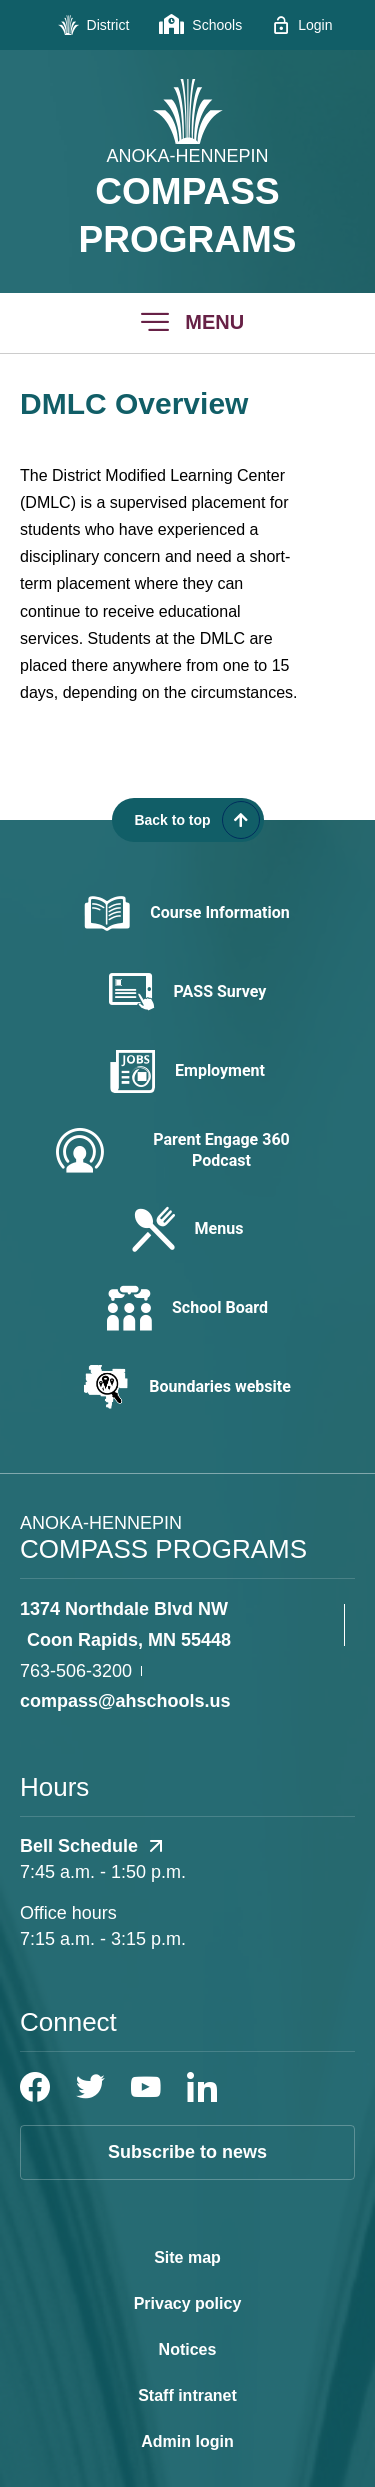  Describe the element at coordinates (302, 25) in the screenshot. I see `[Login - Opens a new window]` at that location.